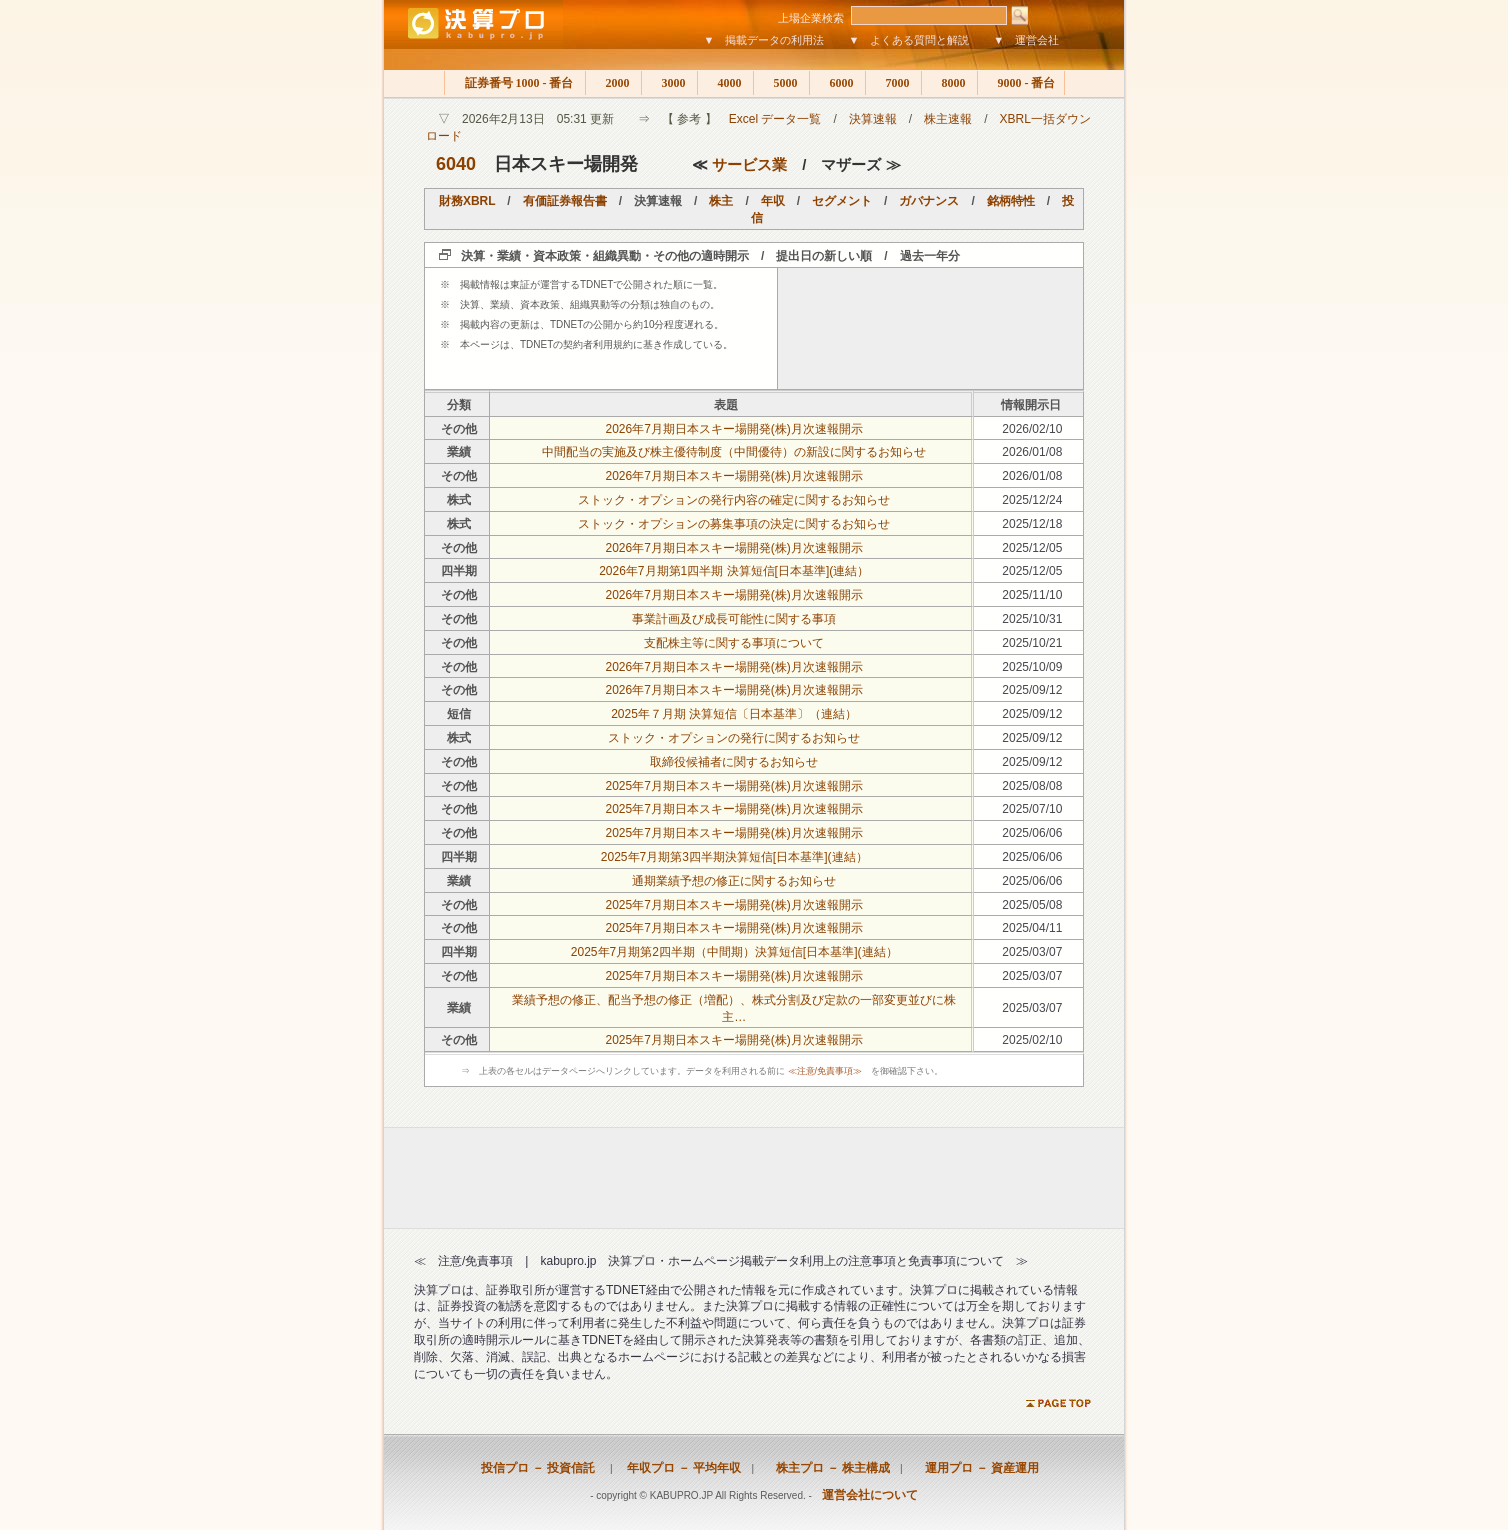  I want to click on 3000, so click(669, 83).